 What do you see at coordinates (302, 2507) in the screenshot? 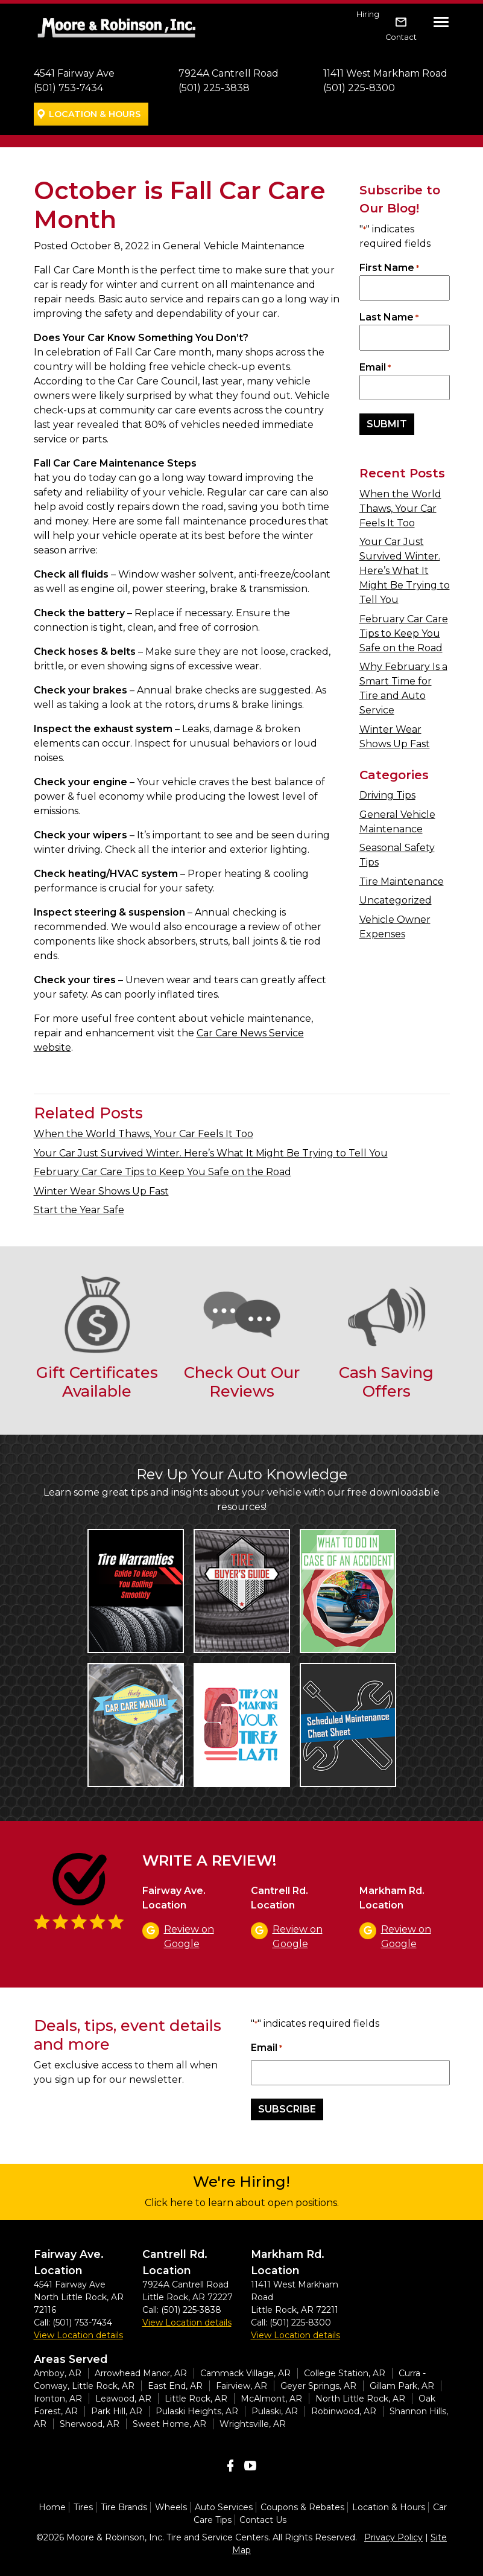
I see `Coupons & Rebates` at bounding box center [302, 2507].